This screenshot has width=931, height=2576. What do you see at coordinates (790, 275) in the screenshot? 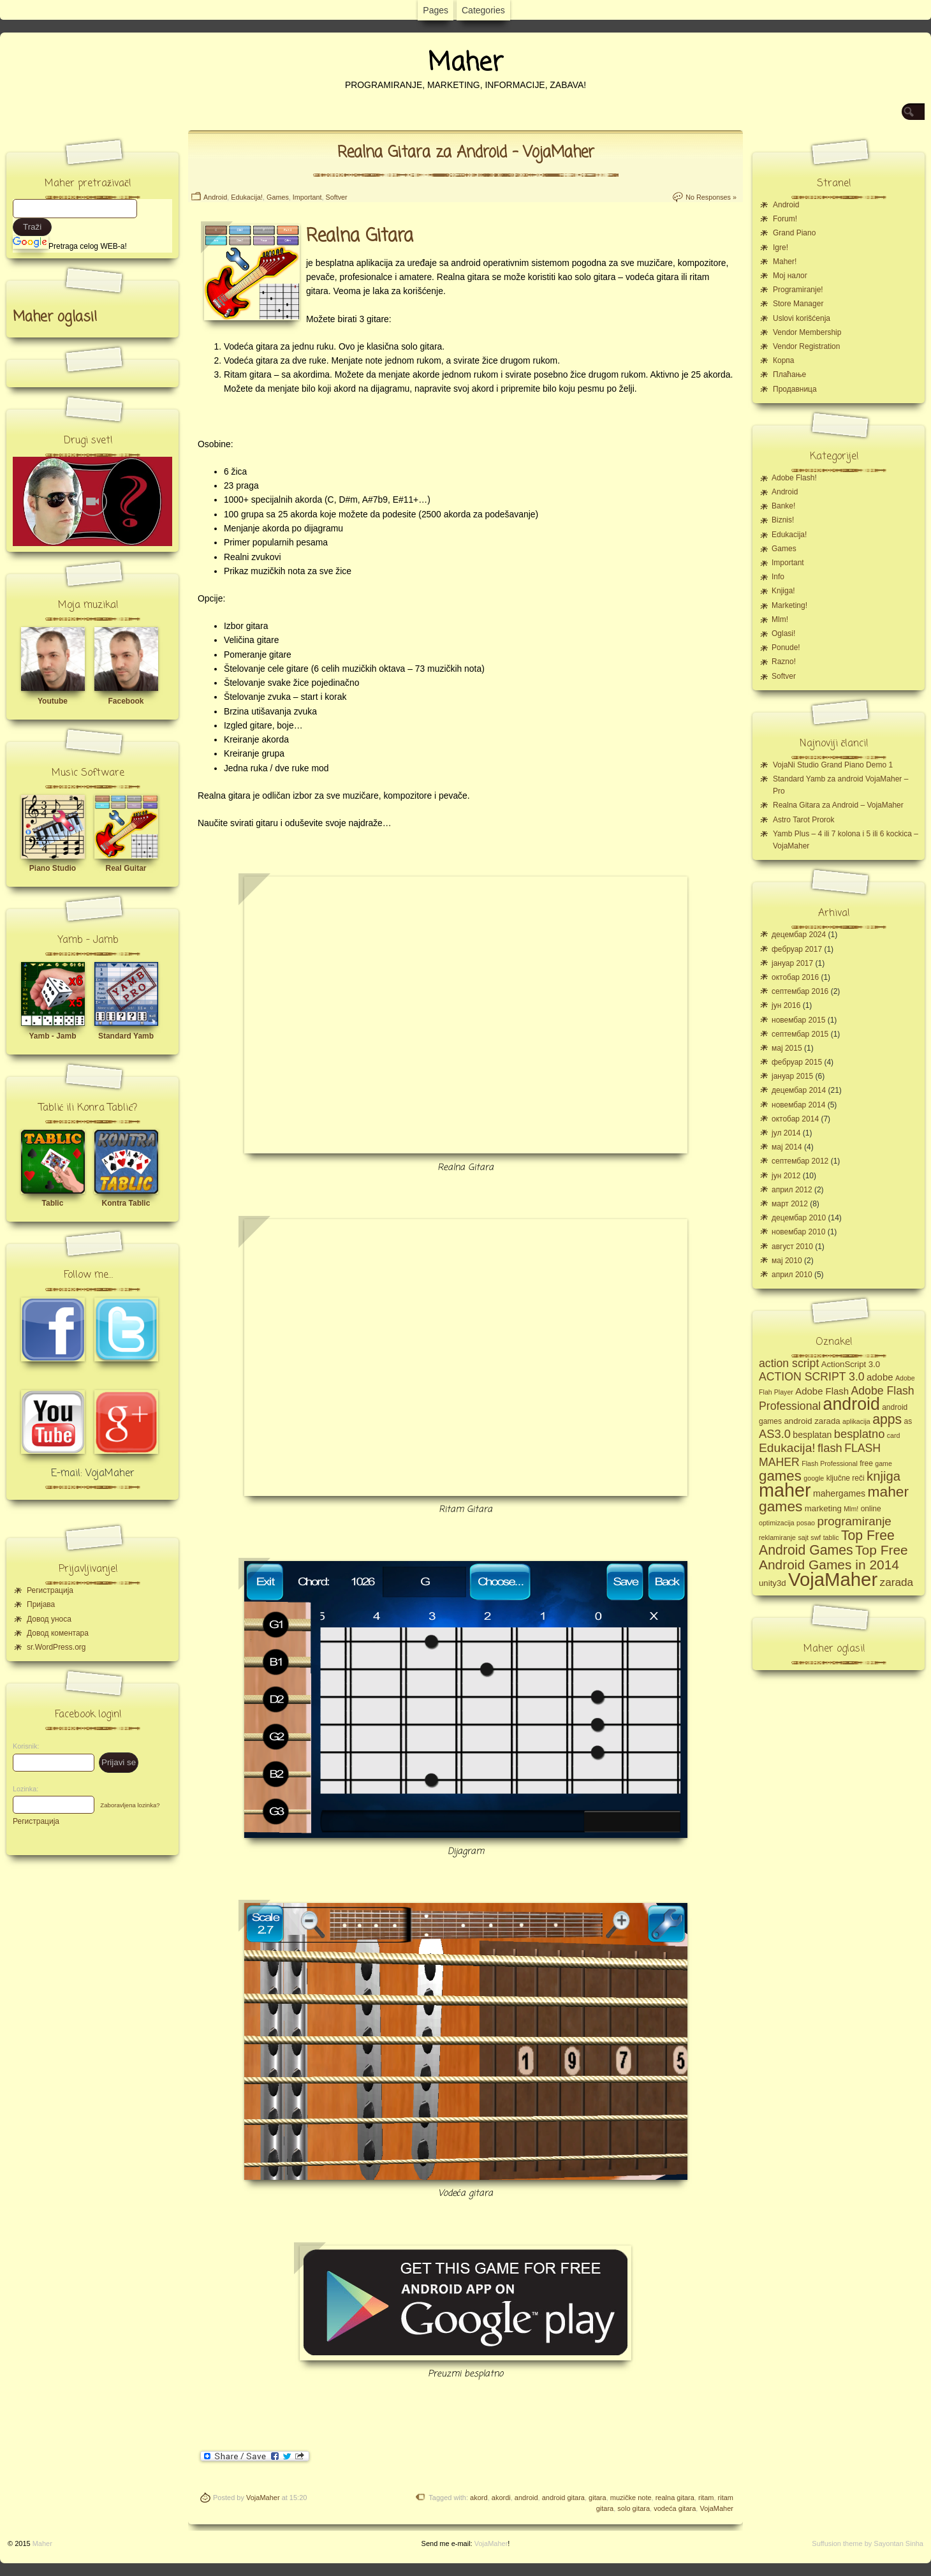
I see `Moj налог` at bounding box center [790, 275].